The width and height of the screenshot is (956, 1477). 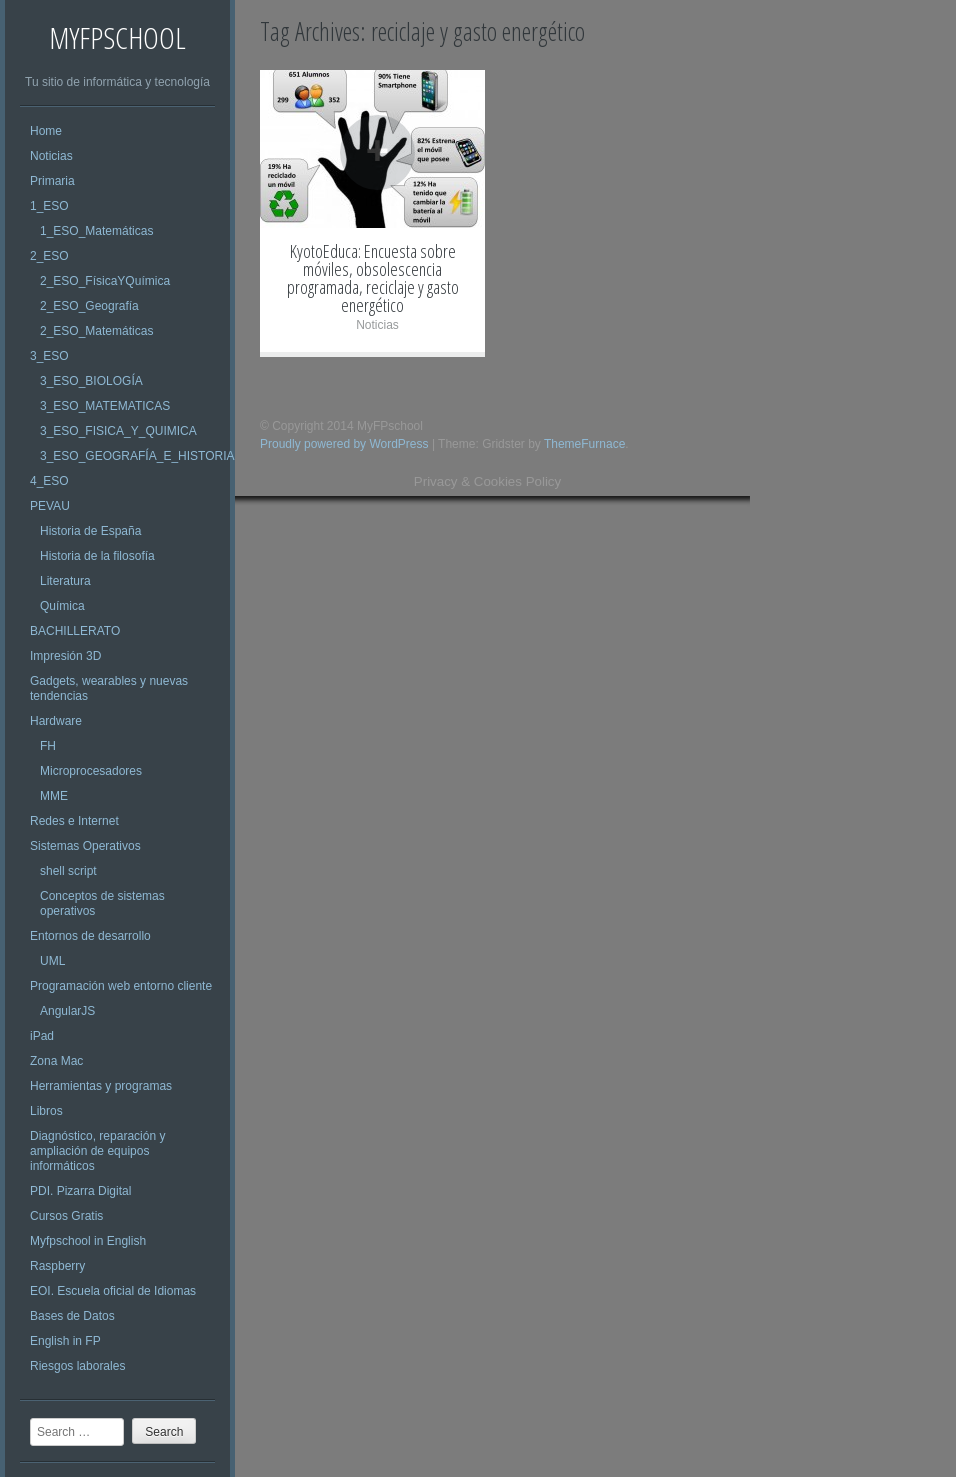 What do you see at coordinates (62, 606) in the screenshot?
I see `Química` at bounding box center [62, 606].